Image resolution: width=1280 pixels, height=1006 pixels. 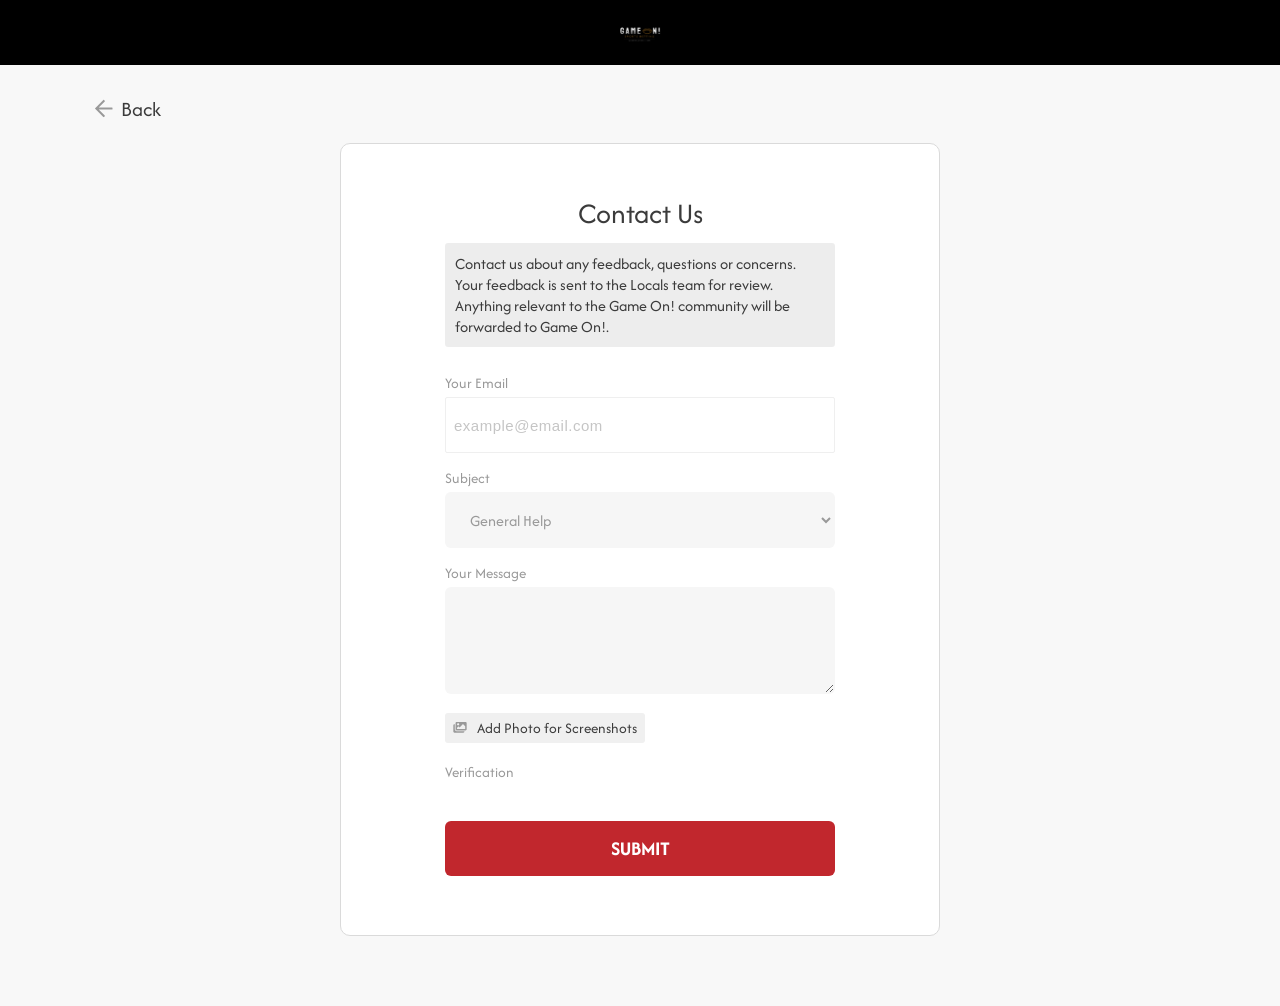 I want to click on Back, so click(x=141, y=109).